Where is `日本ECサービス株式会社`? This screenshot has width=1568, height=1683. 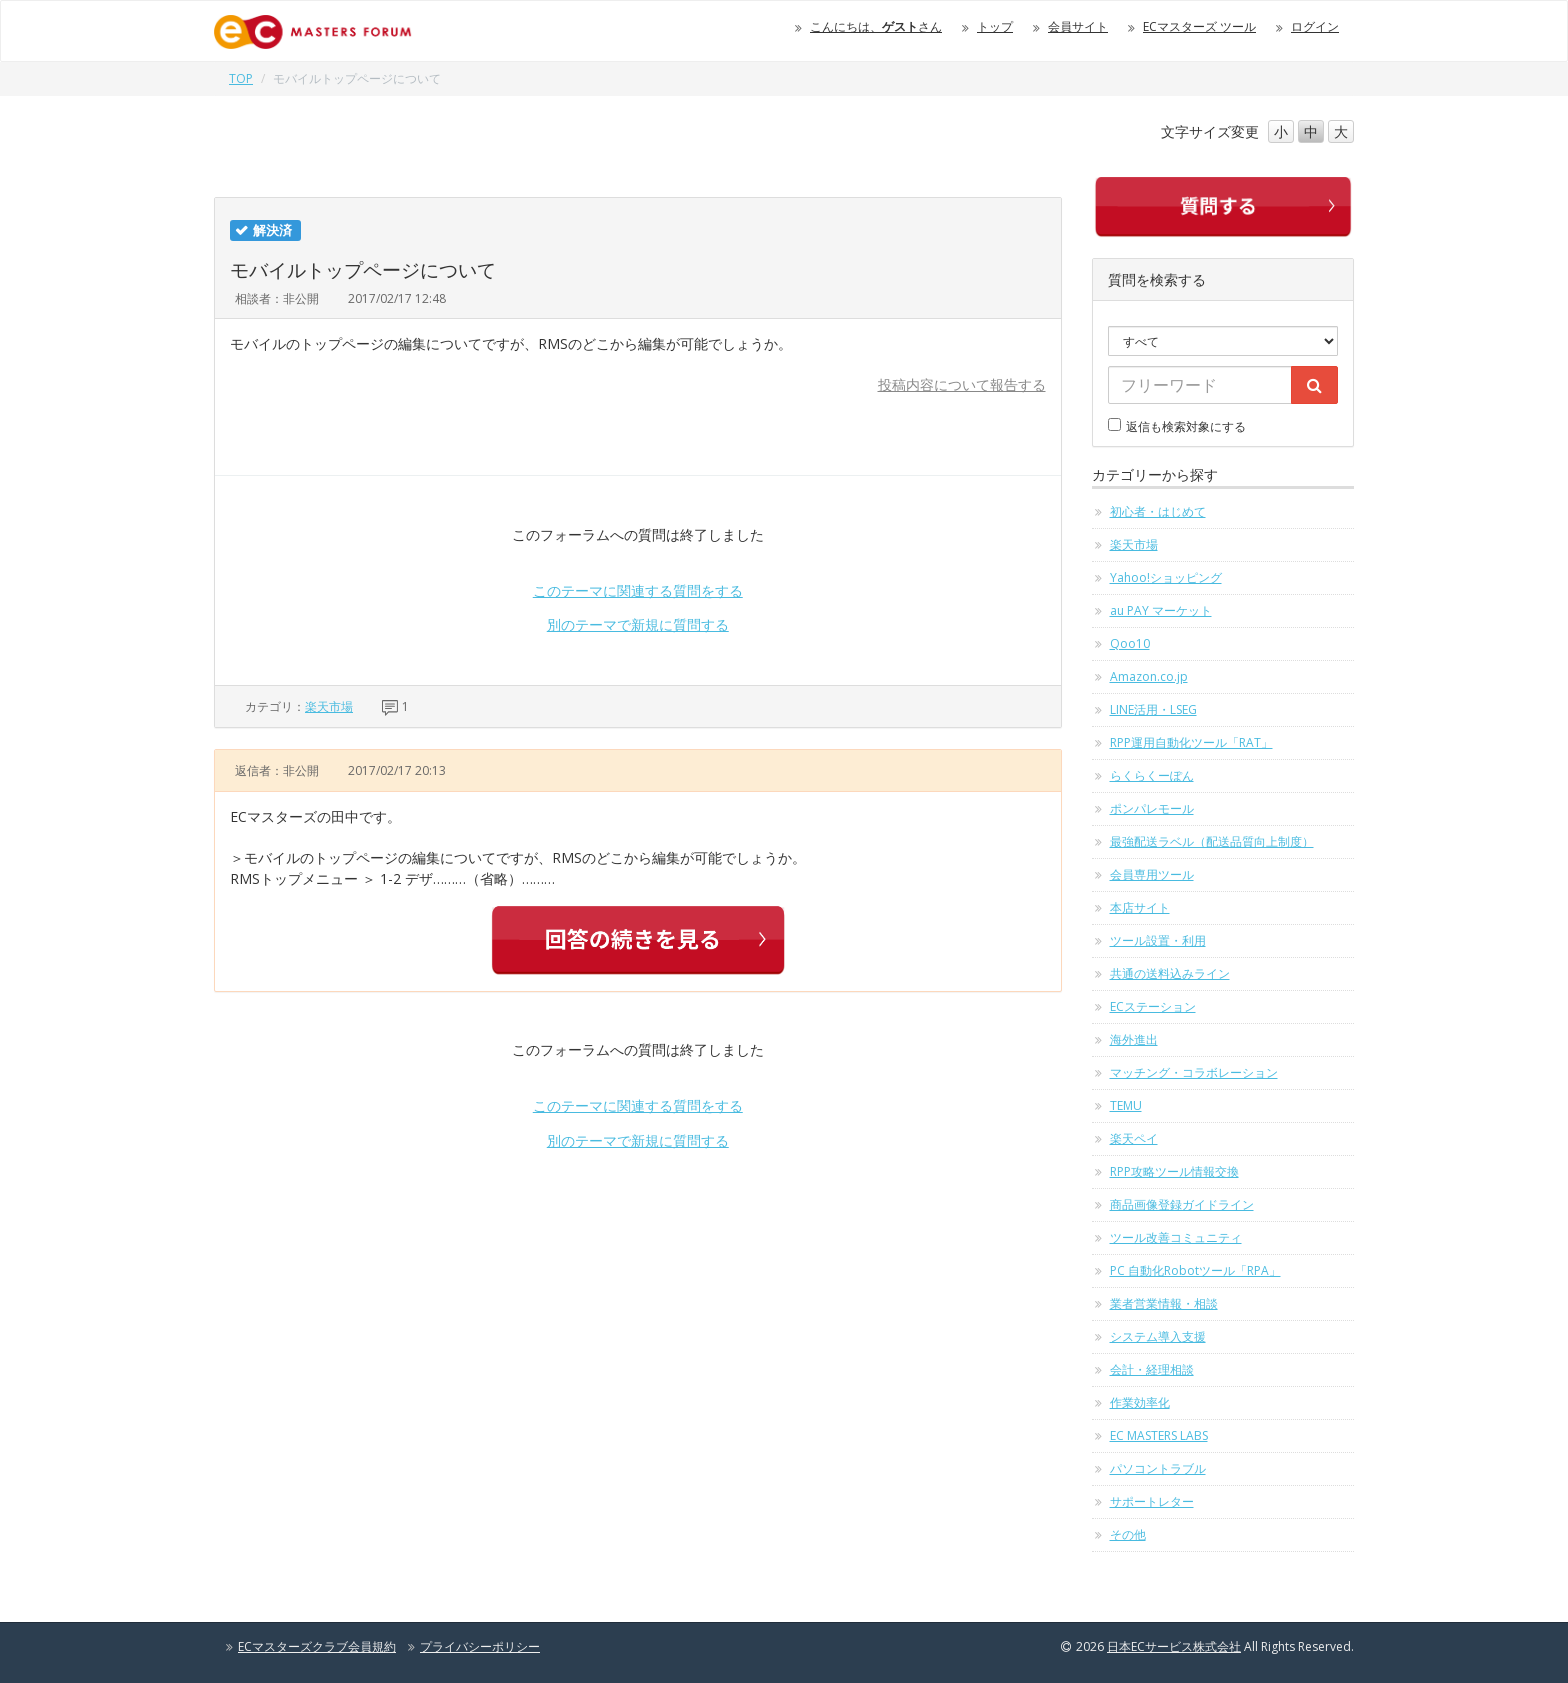
日本ECサービス株式会社 is located at coordinates (1174, 1646).